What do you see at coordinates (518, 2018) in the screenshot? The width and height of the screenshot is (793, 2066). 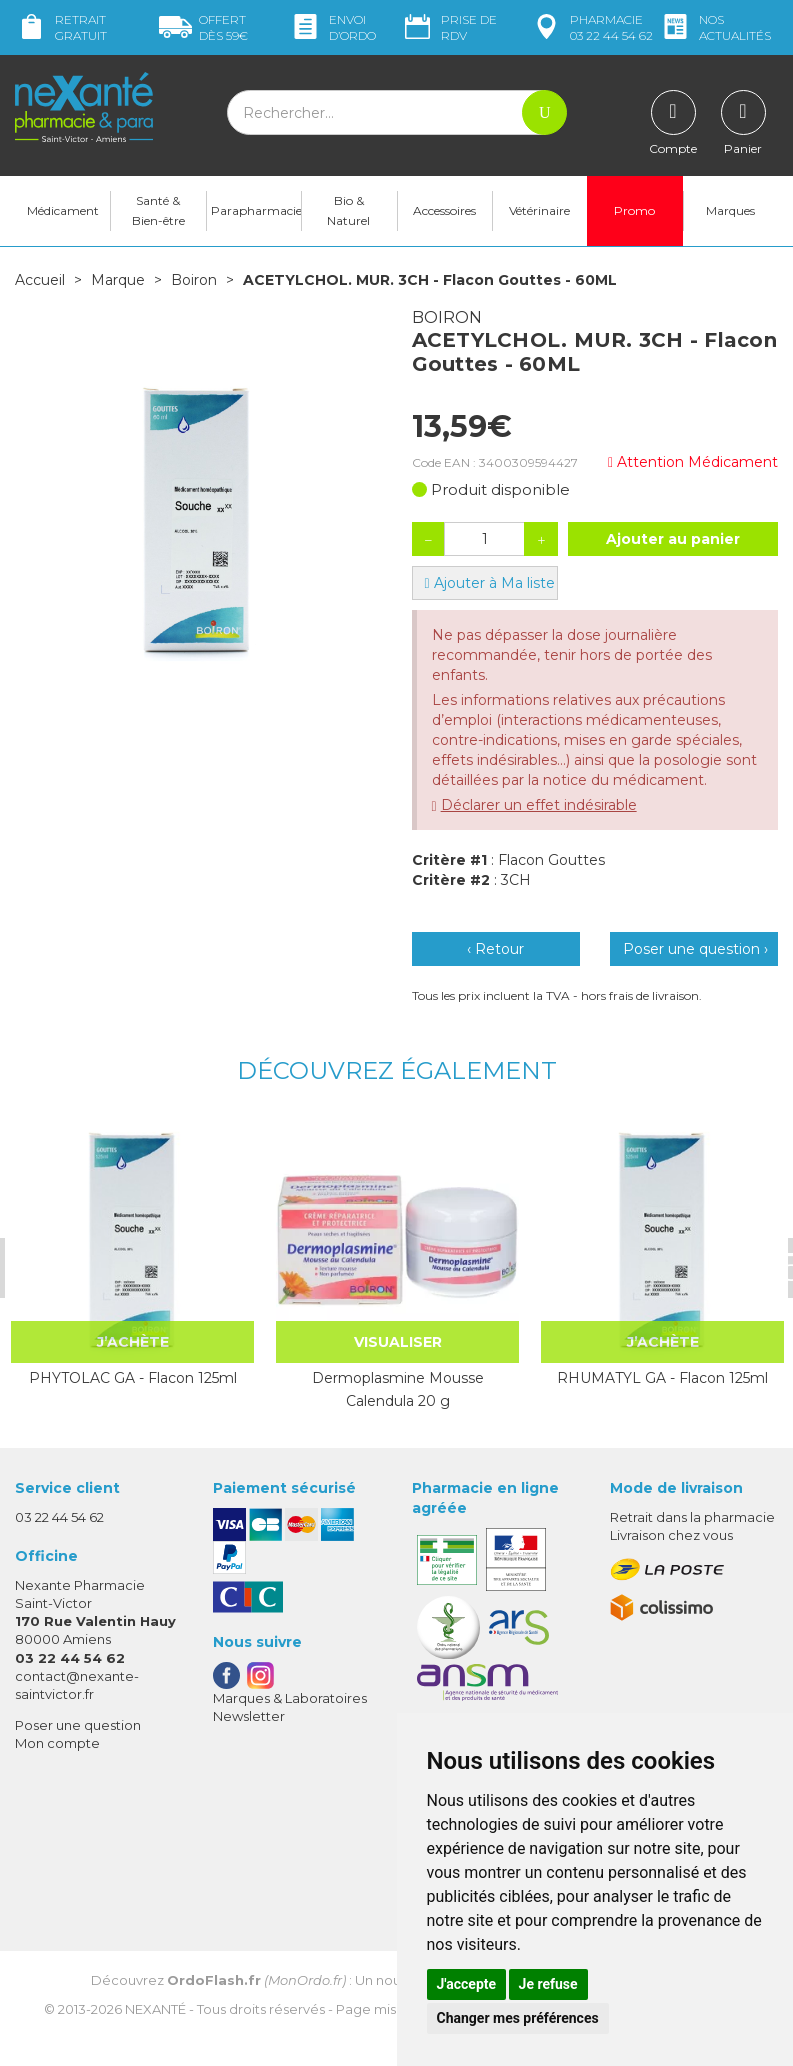 I see `Changer mes préférences [button]` at bounding box center [518, 2018].